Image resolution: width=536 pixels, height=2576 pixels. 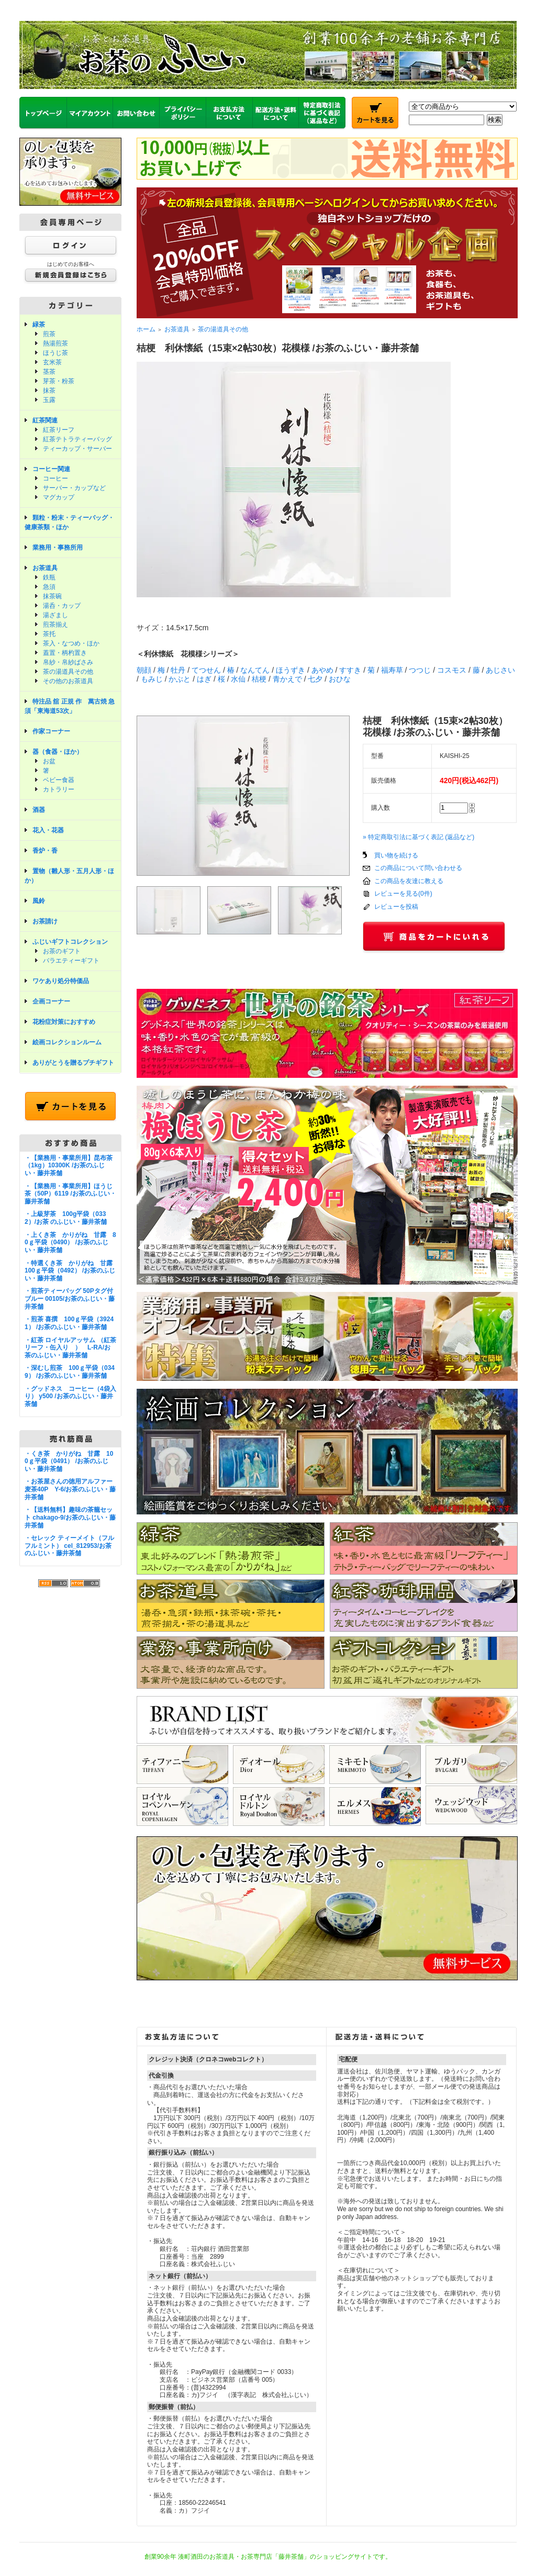 What do you see at coordinates (77, 439) in the screenshot?
I see `紅茶テトラティーバッグ` at bounding box center [77, 439].